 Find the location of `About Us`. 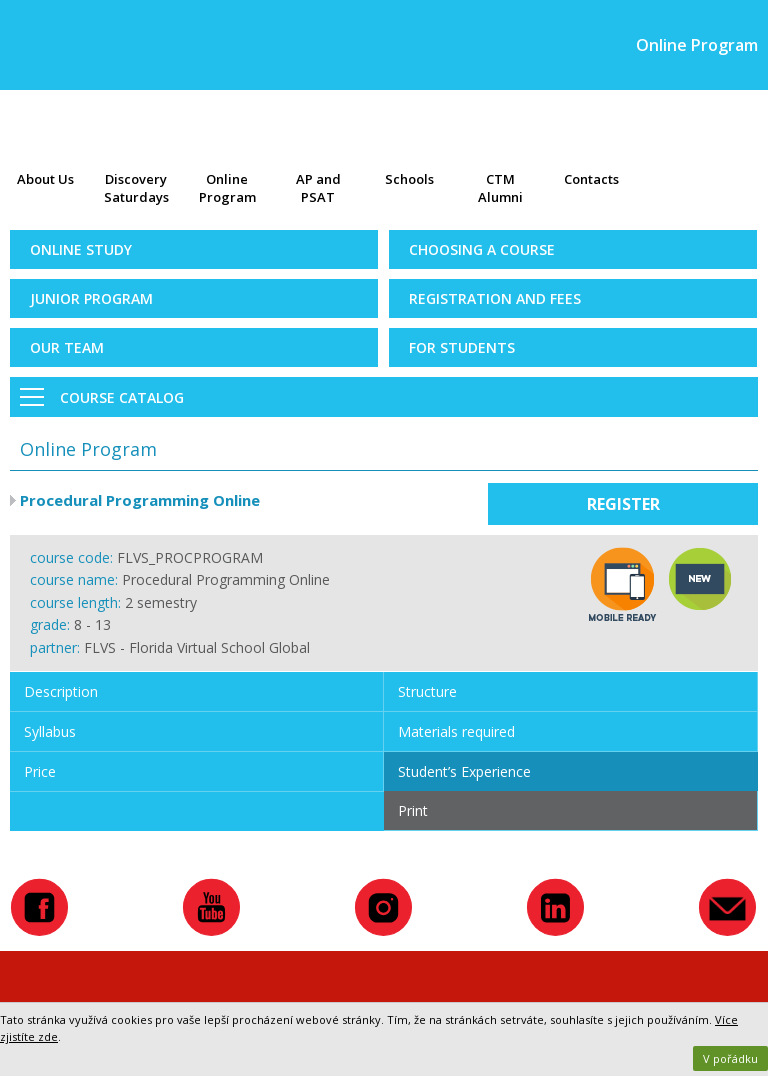

About Us is located at coordinates (45, 179).